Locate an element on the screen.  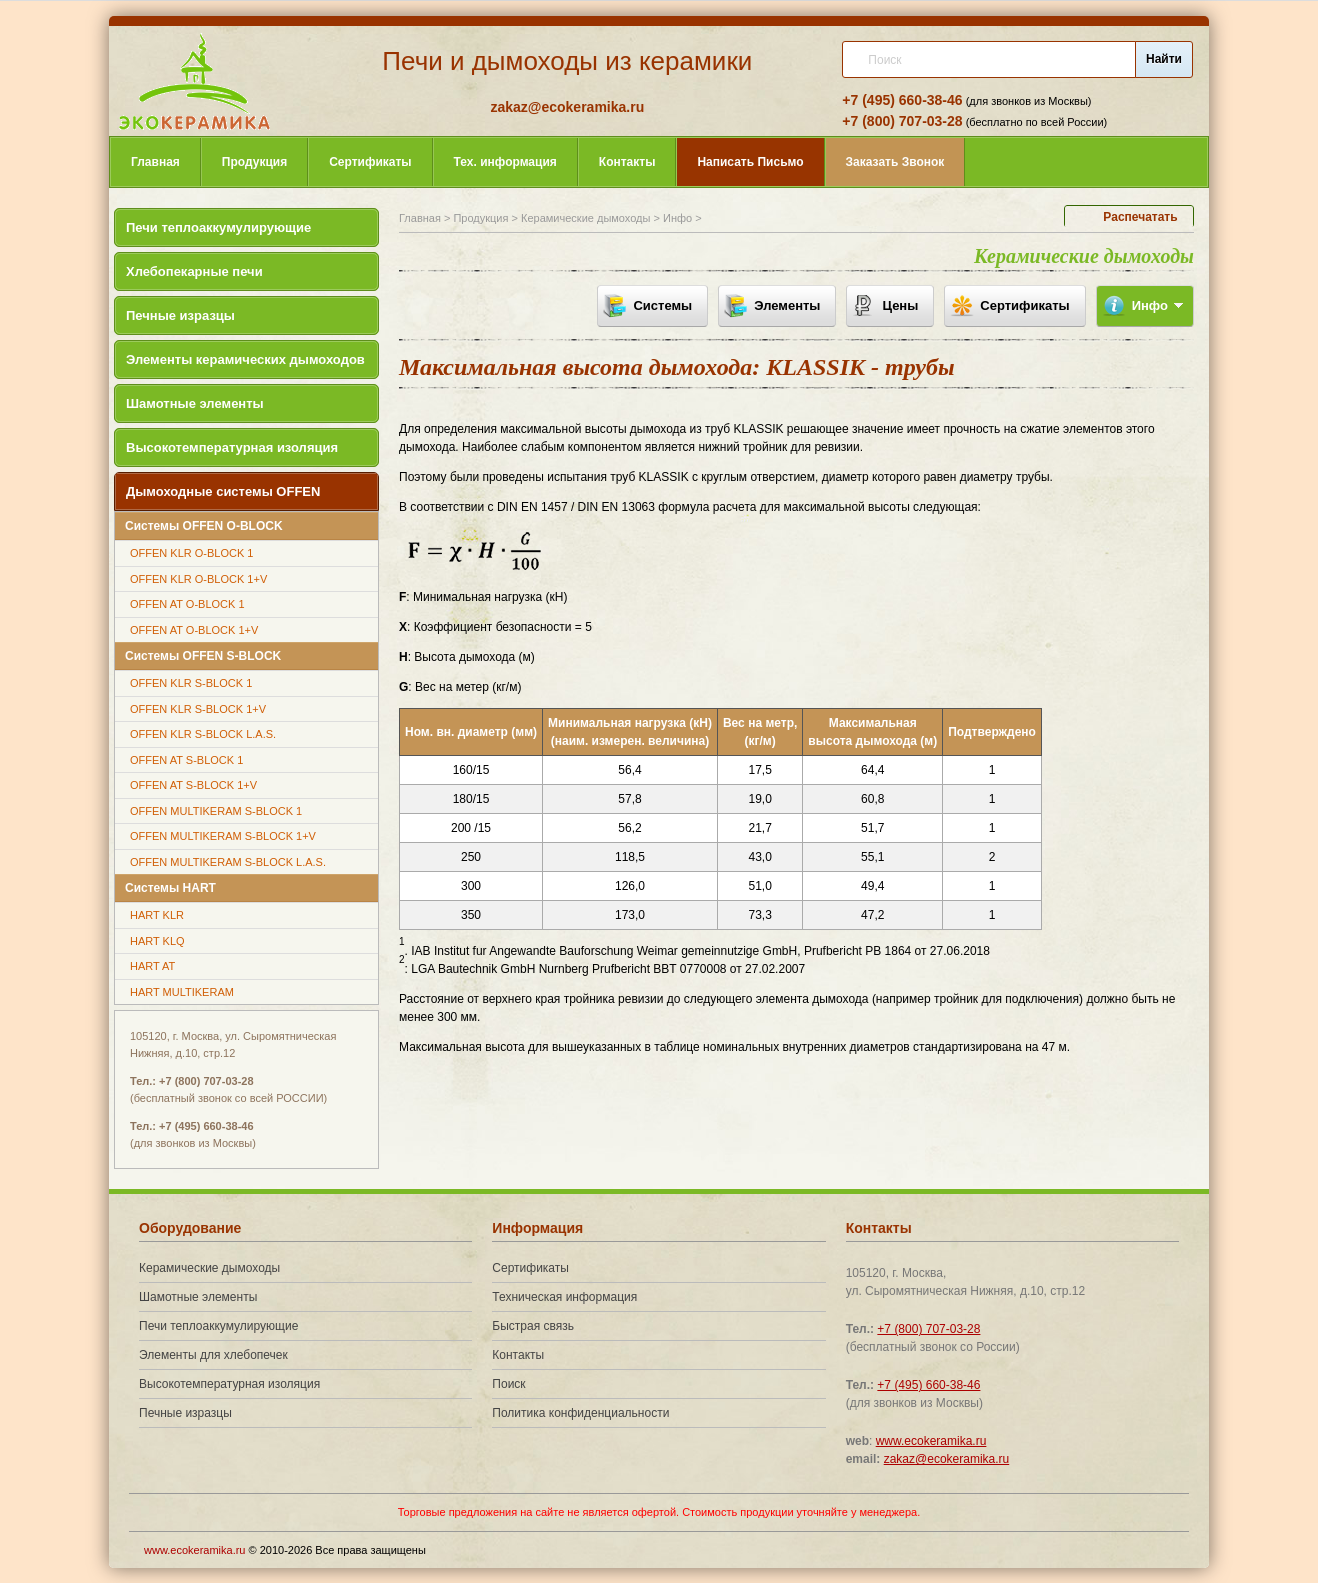
OFFEN AT O-BLOCK 1 is located at coordinates (187, 604).